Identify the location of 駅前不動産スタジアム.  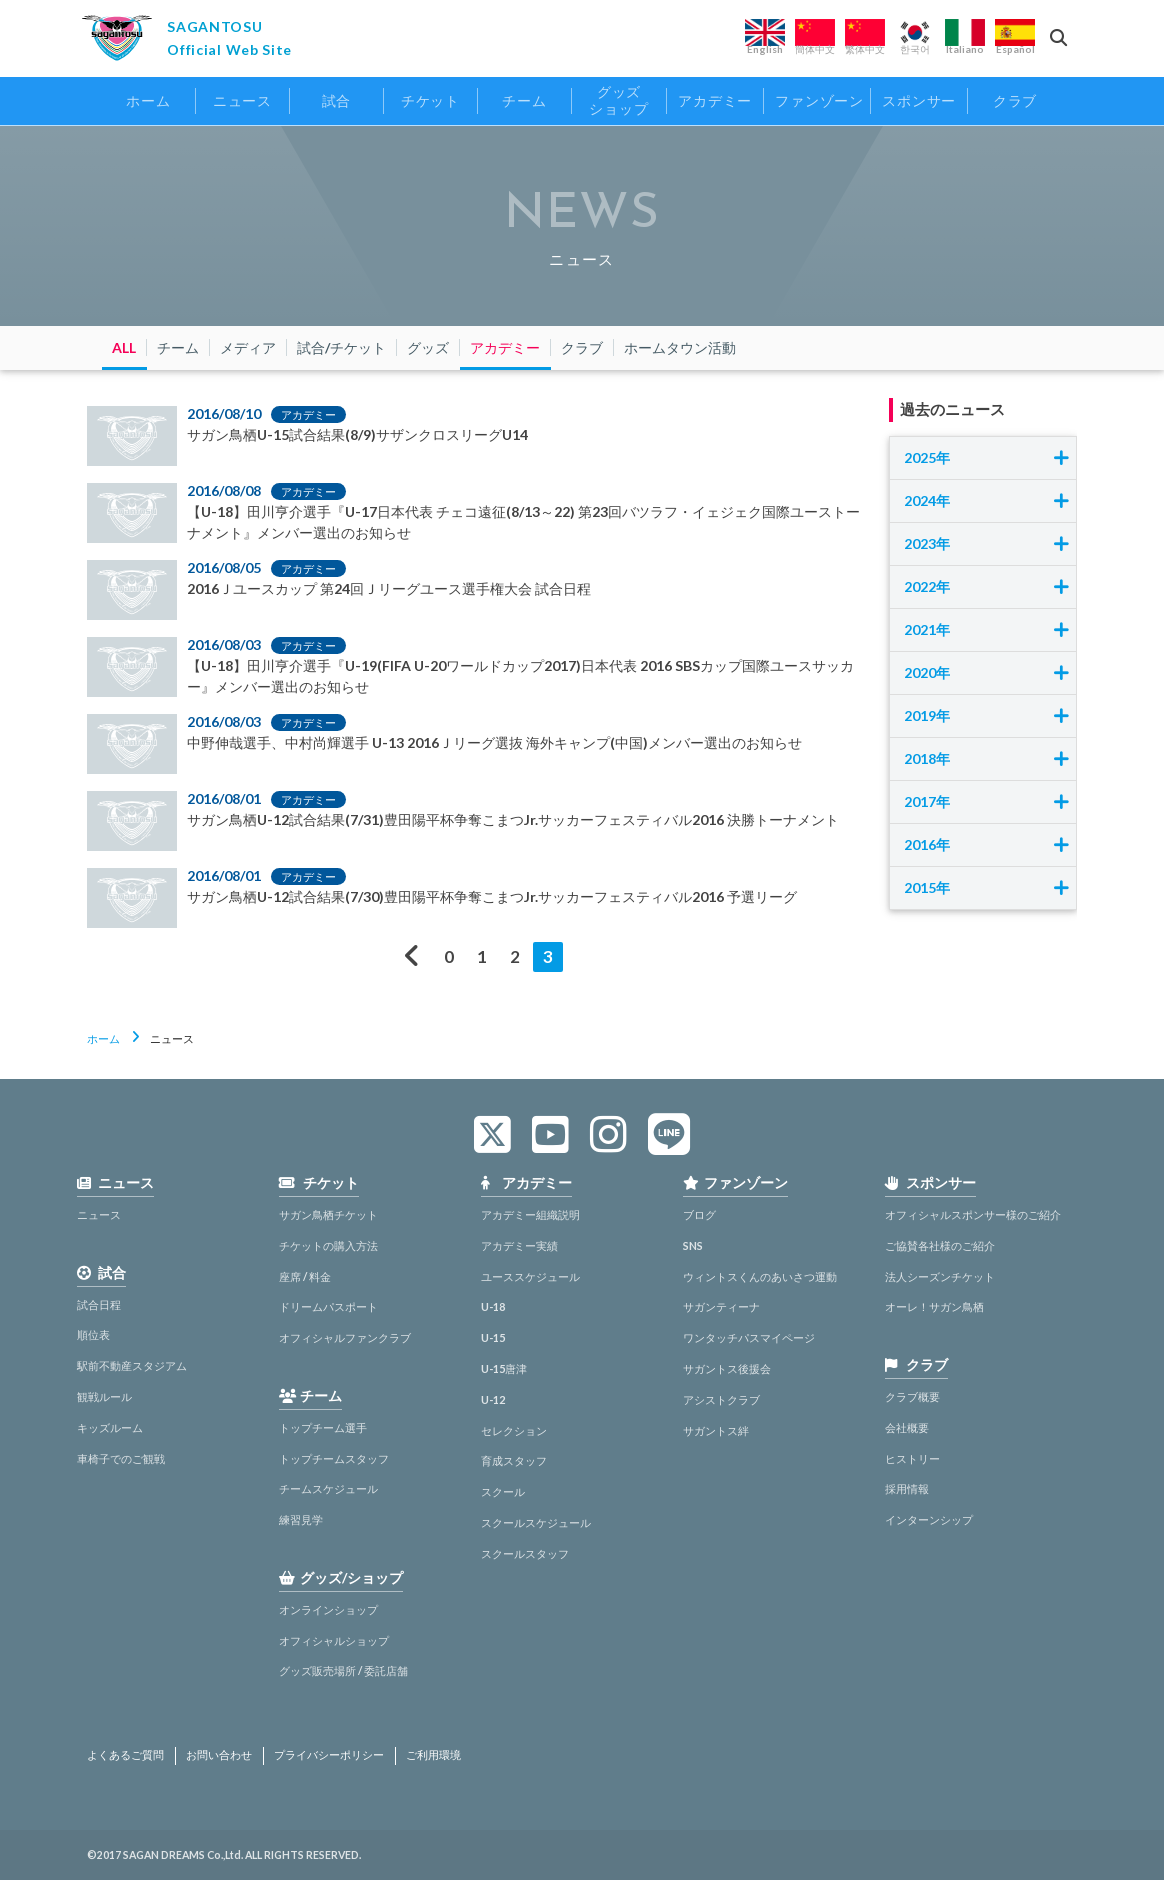
(132, 1365).